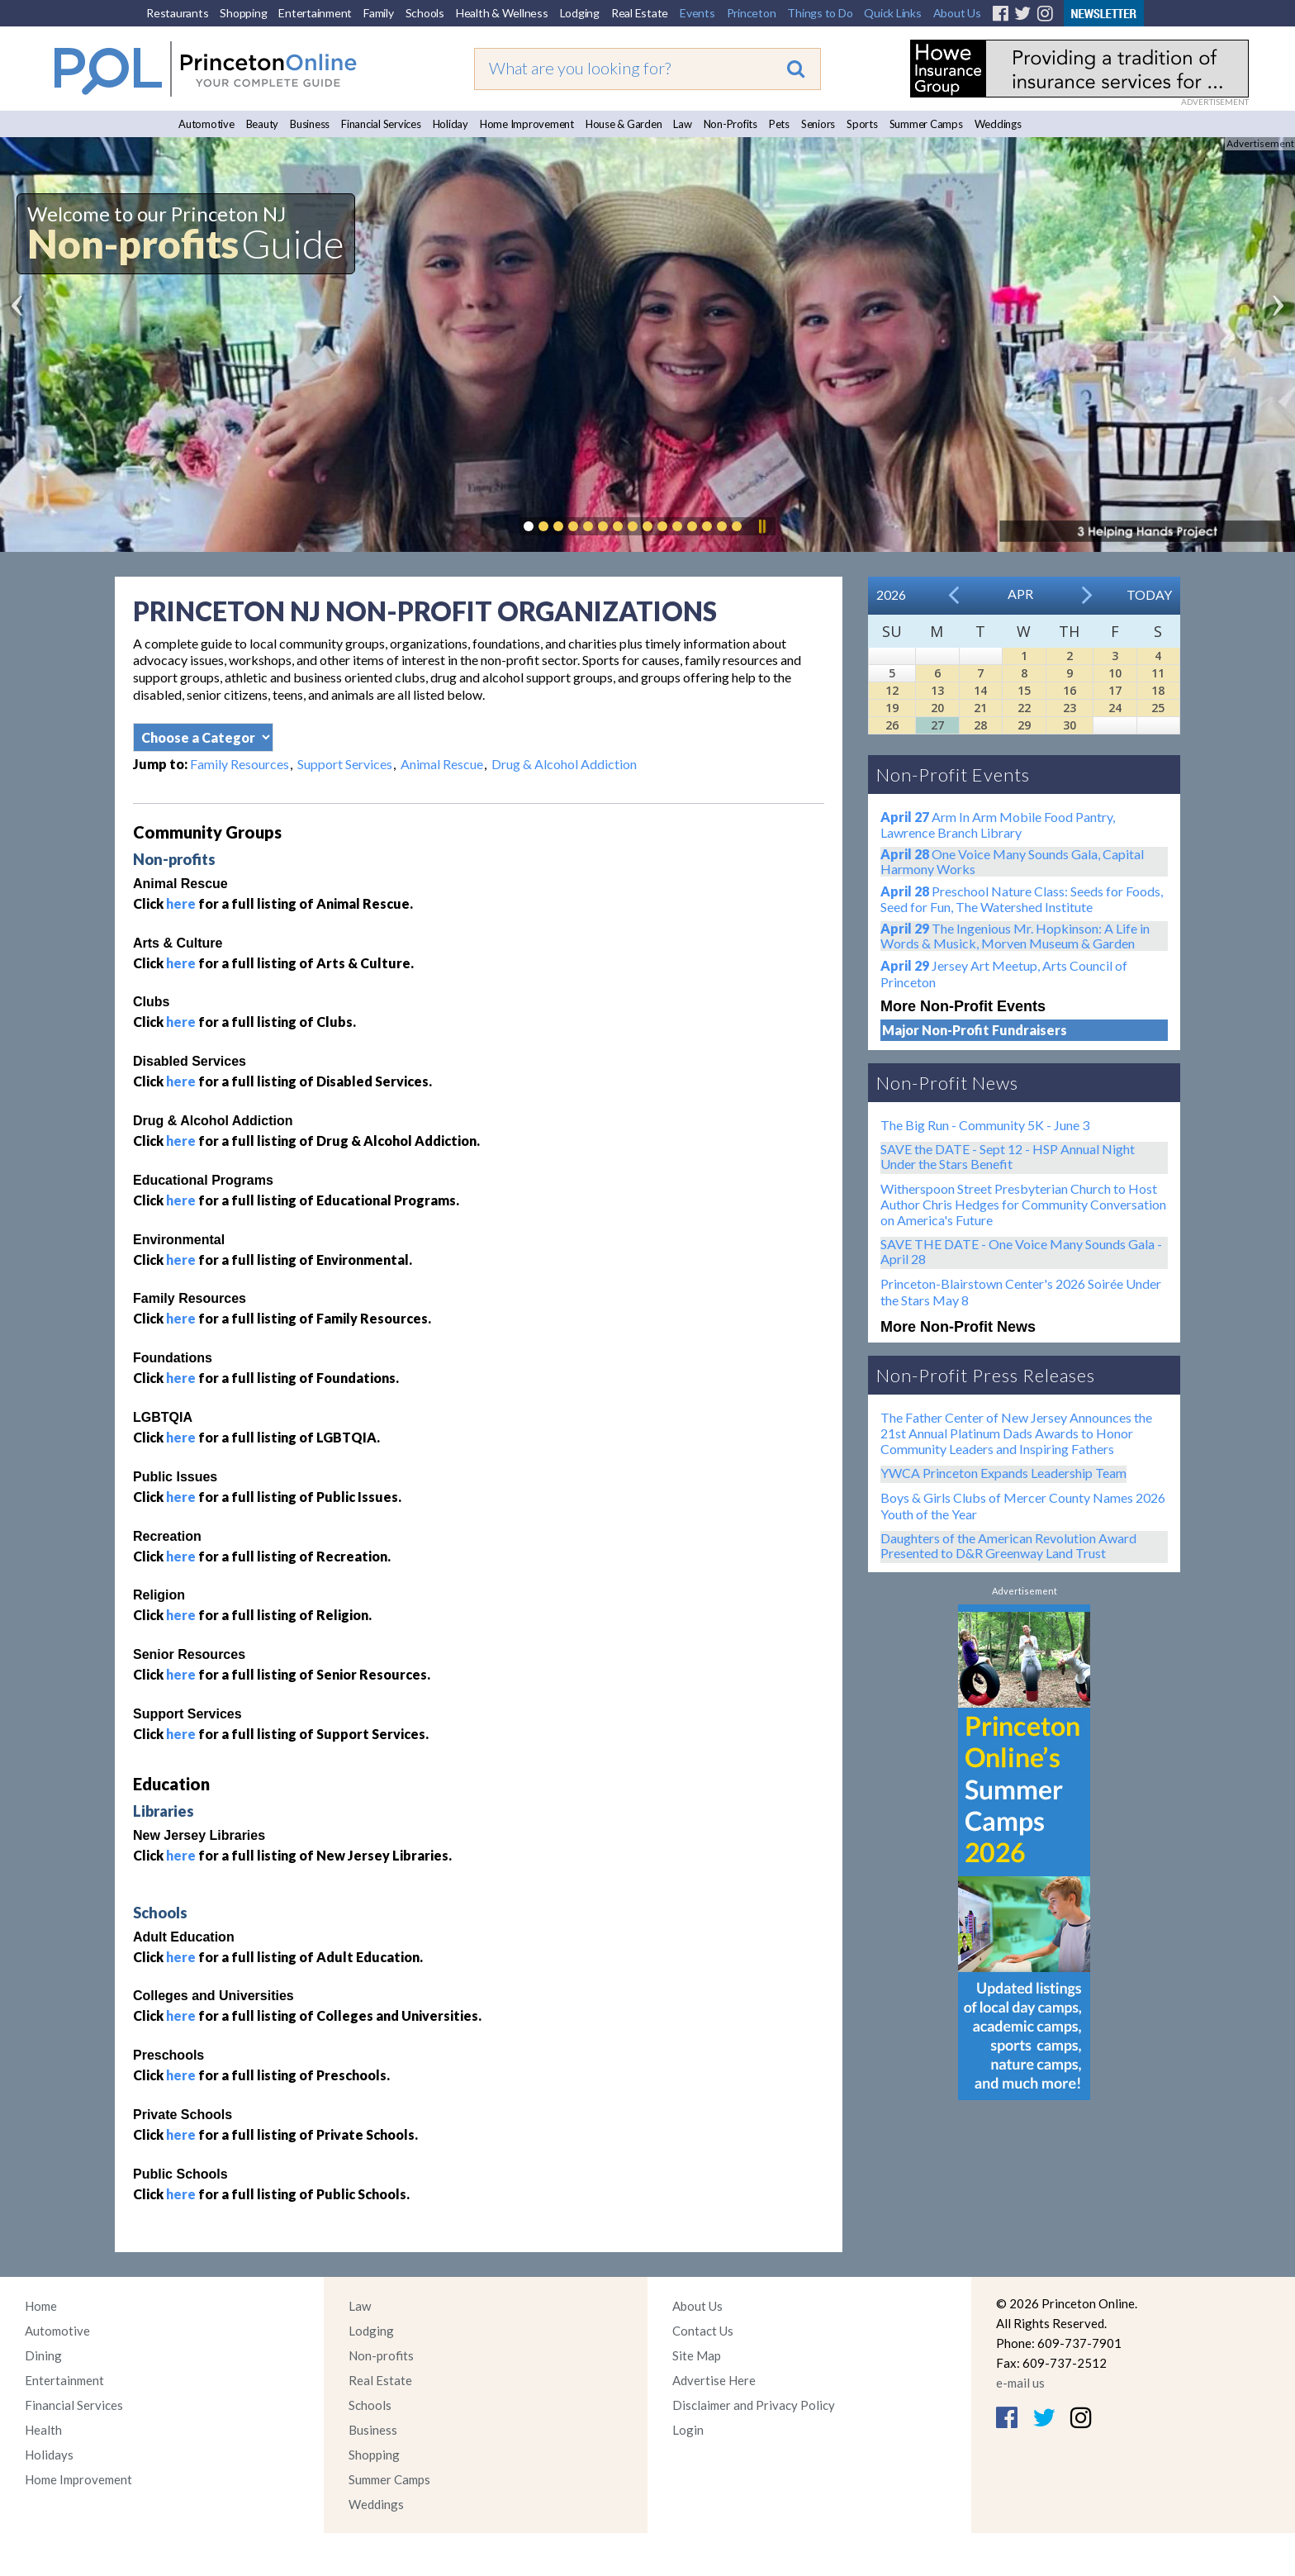 This screenshot has height=2576, width=1295. I want to click on here, so click(181, 903).